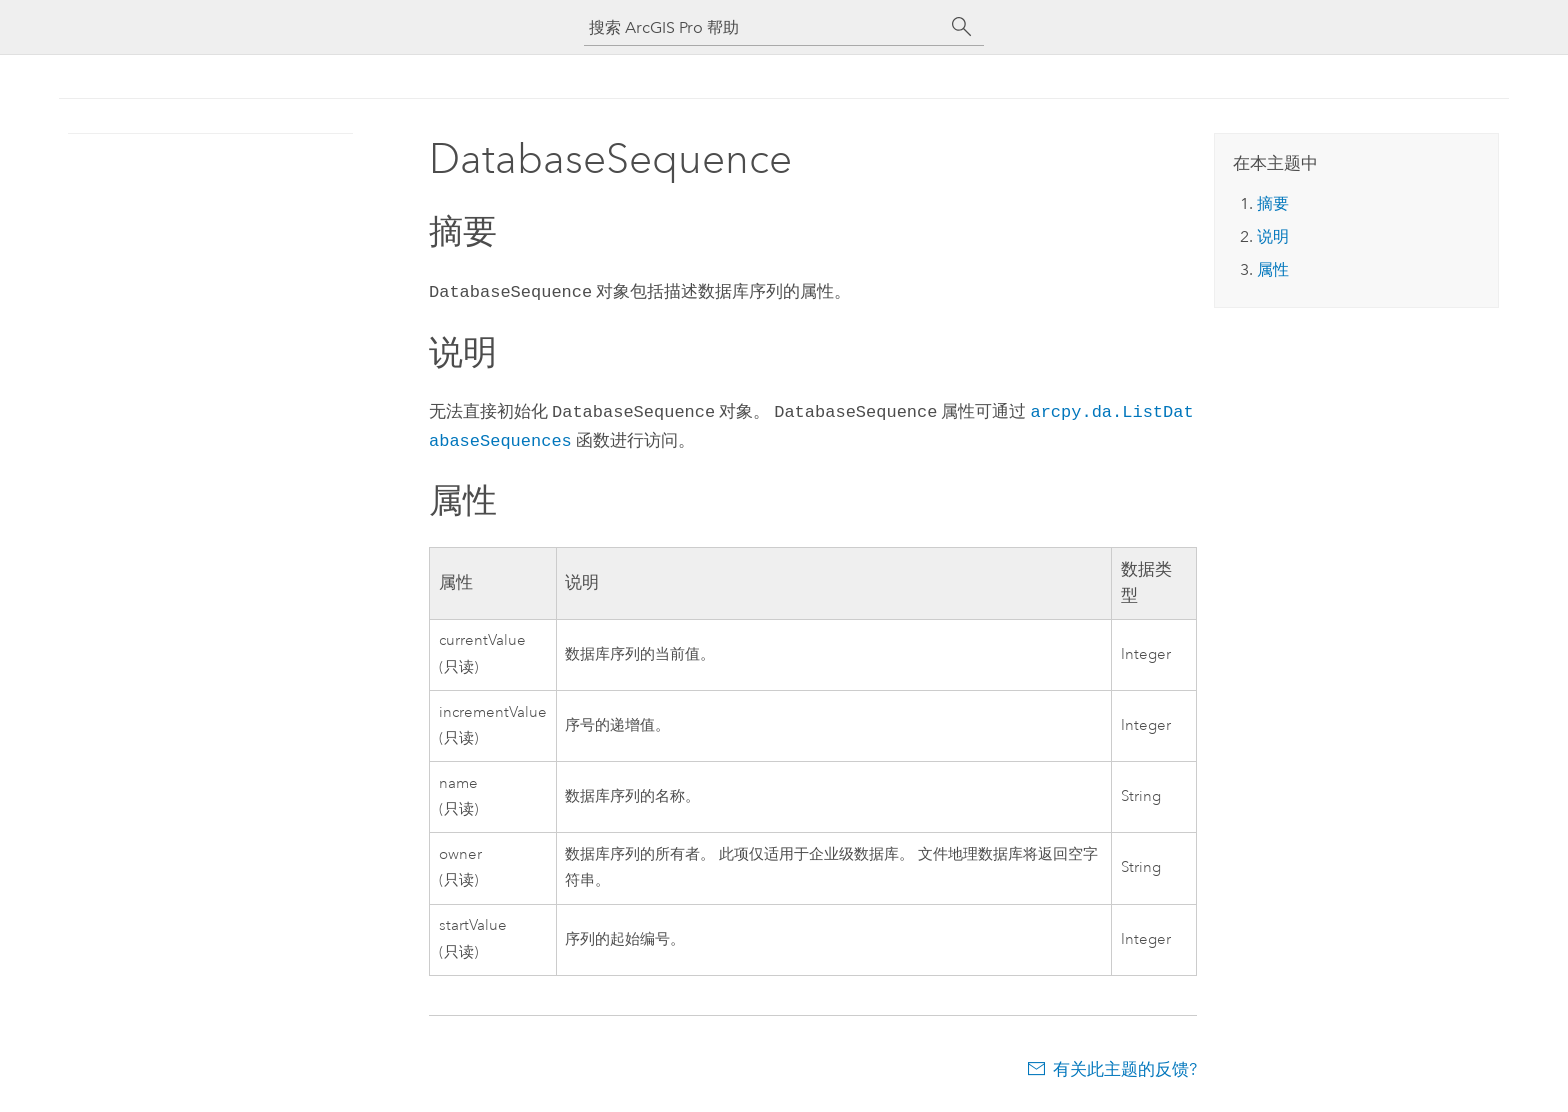 The height and width of the screenshot is (1112, 1568). Describe the element at coordinates (1273, 236) in the screenshot. I see `说明` at that location.